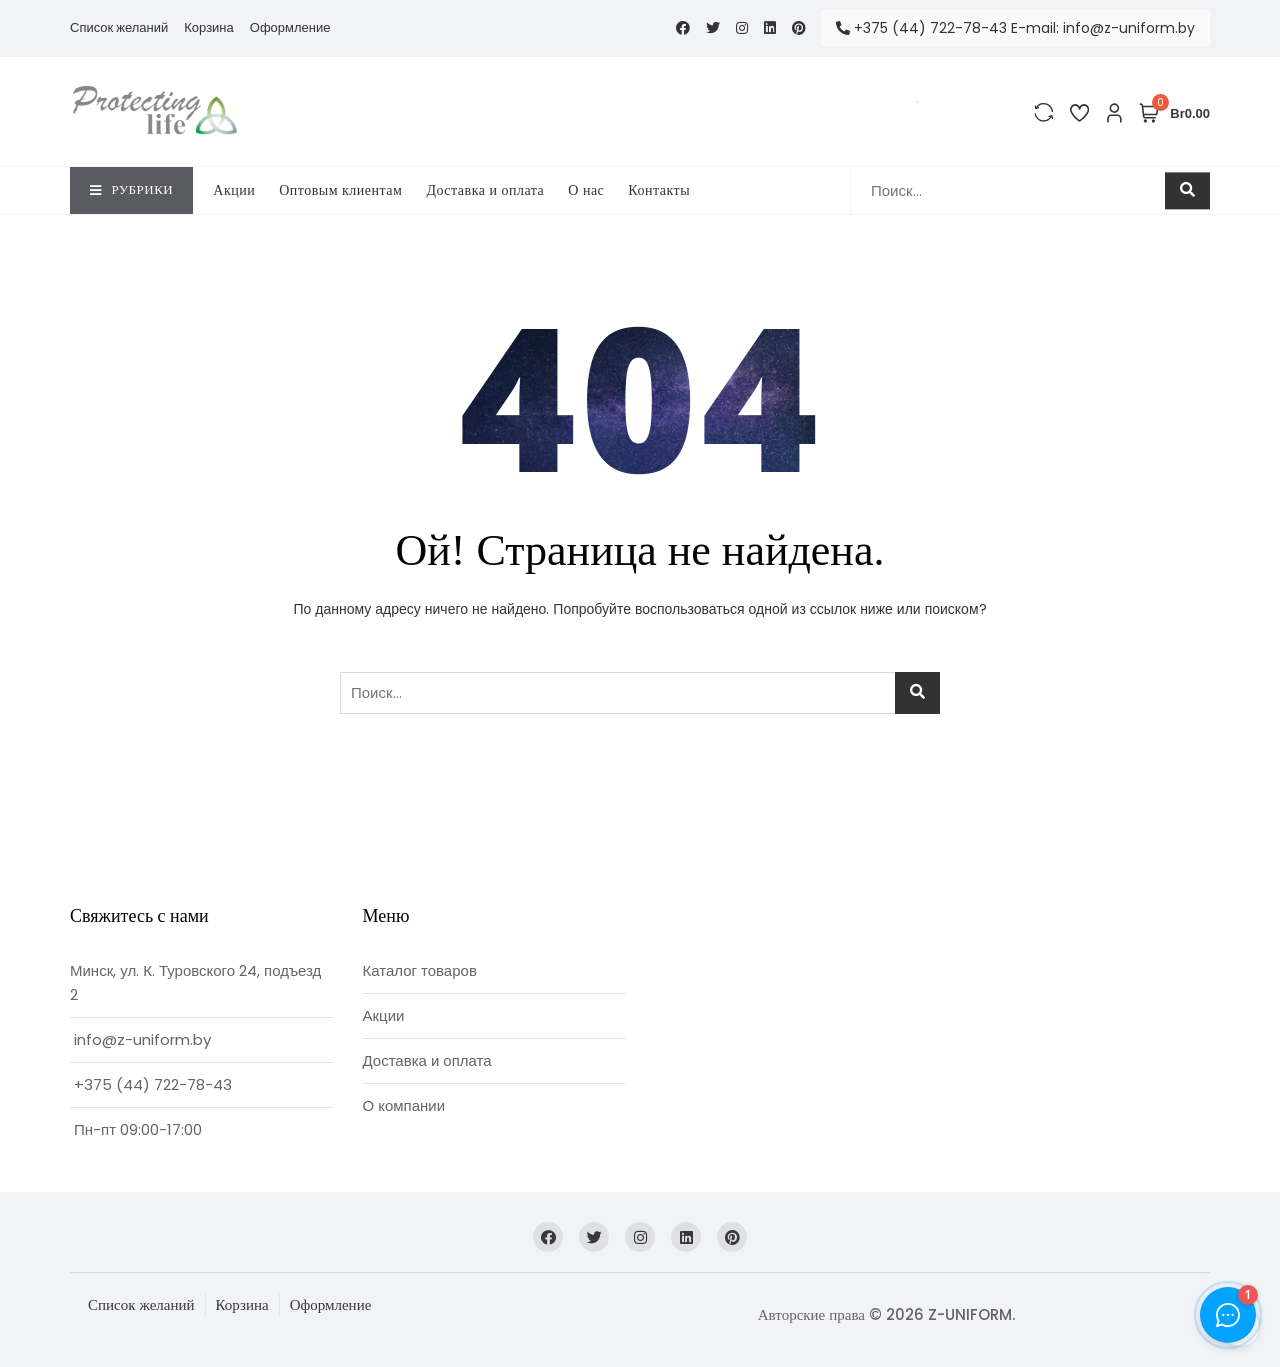 The height and width of the screenshot is (1367, 1280). What do you see at coordinates (404, 1105) in the screenshot?
I see `О компании` at bounding box center [404, 1105].